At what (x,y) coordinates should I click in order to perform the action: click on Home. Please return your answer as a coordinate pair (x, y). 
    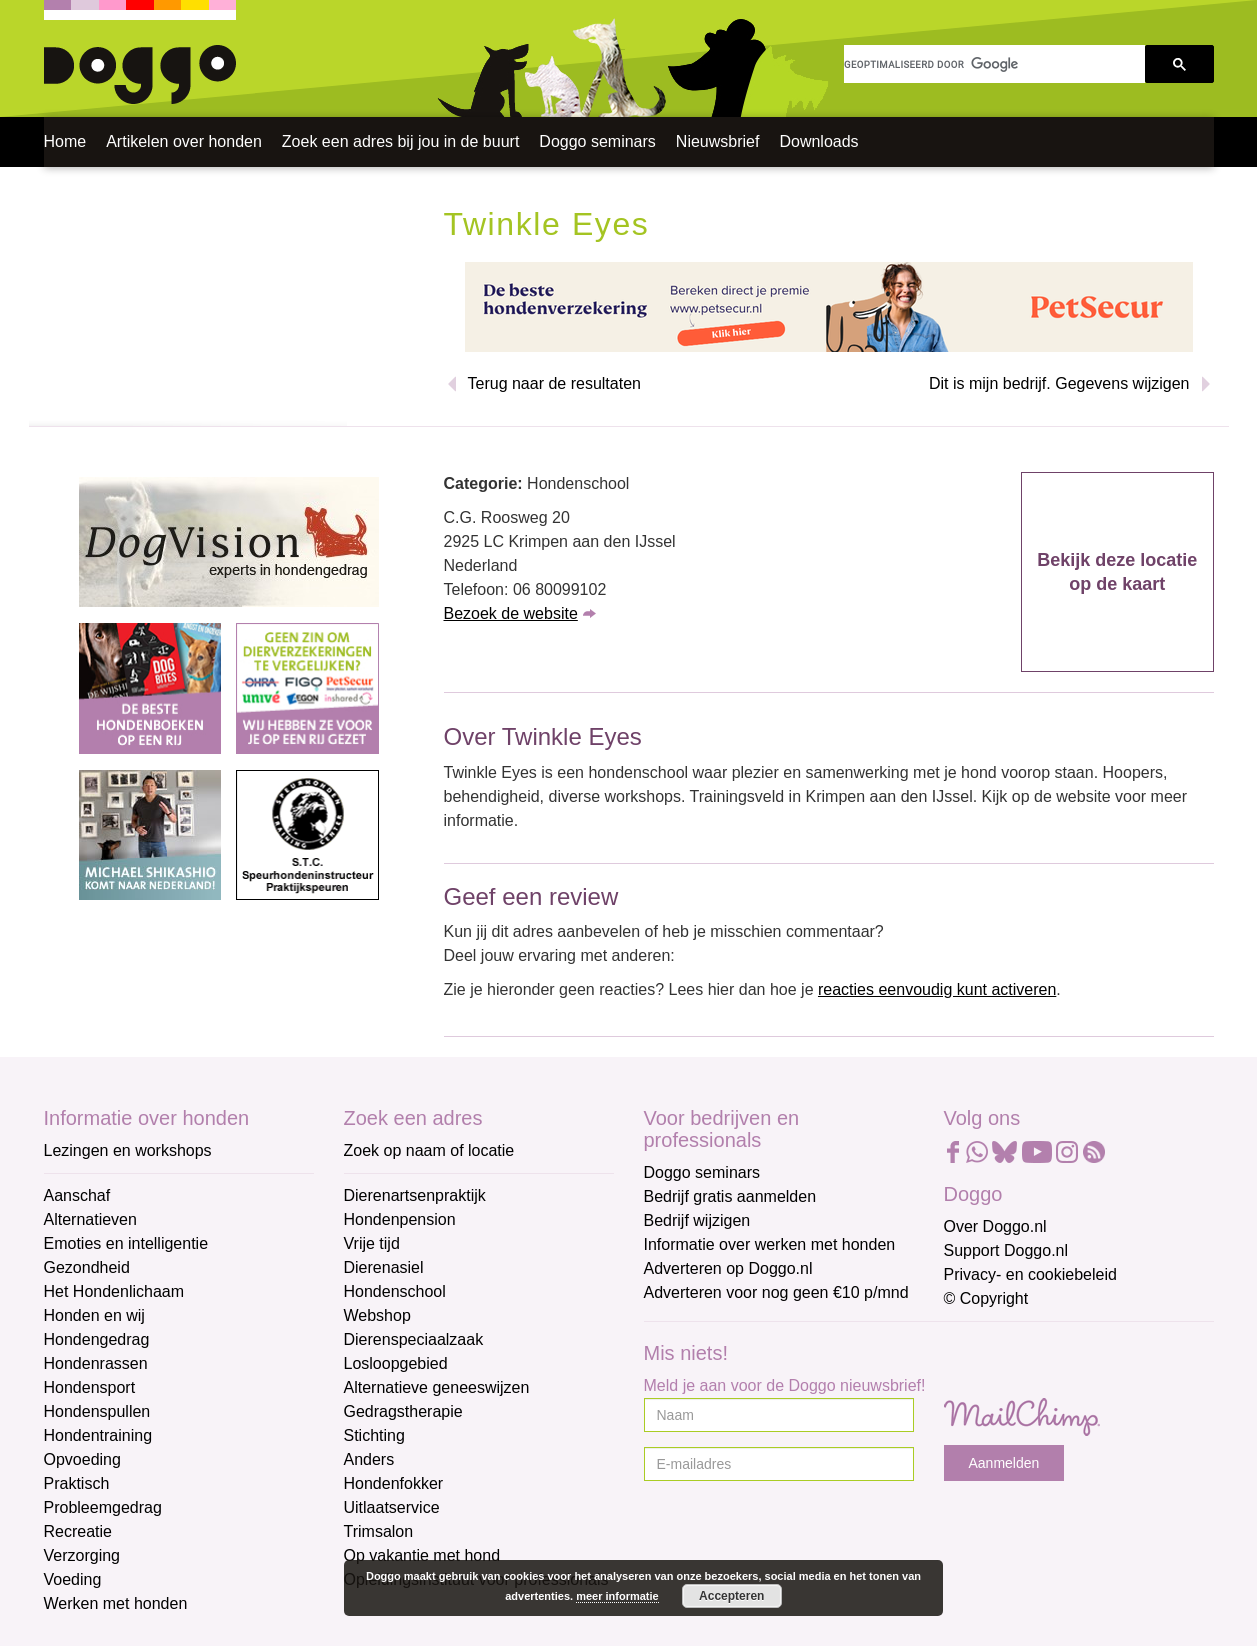
    Looking at the image, I should click on (65, 141).